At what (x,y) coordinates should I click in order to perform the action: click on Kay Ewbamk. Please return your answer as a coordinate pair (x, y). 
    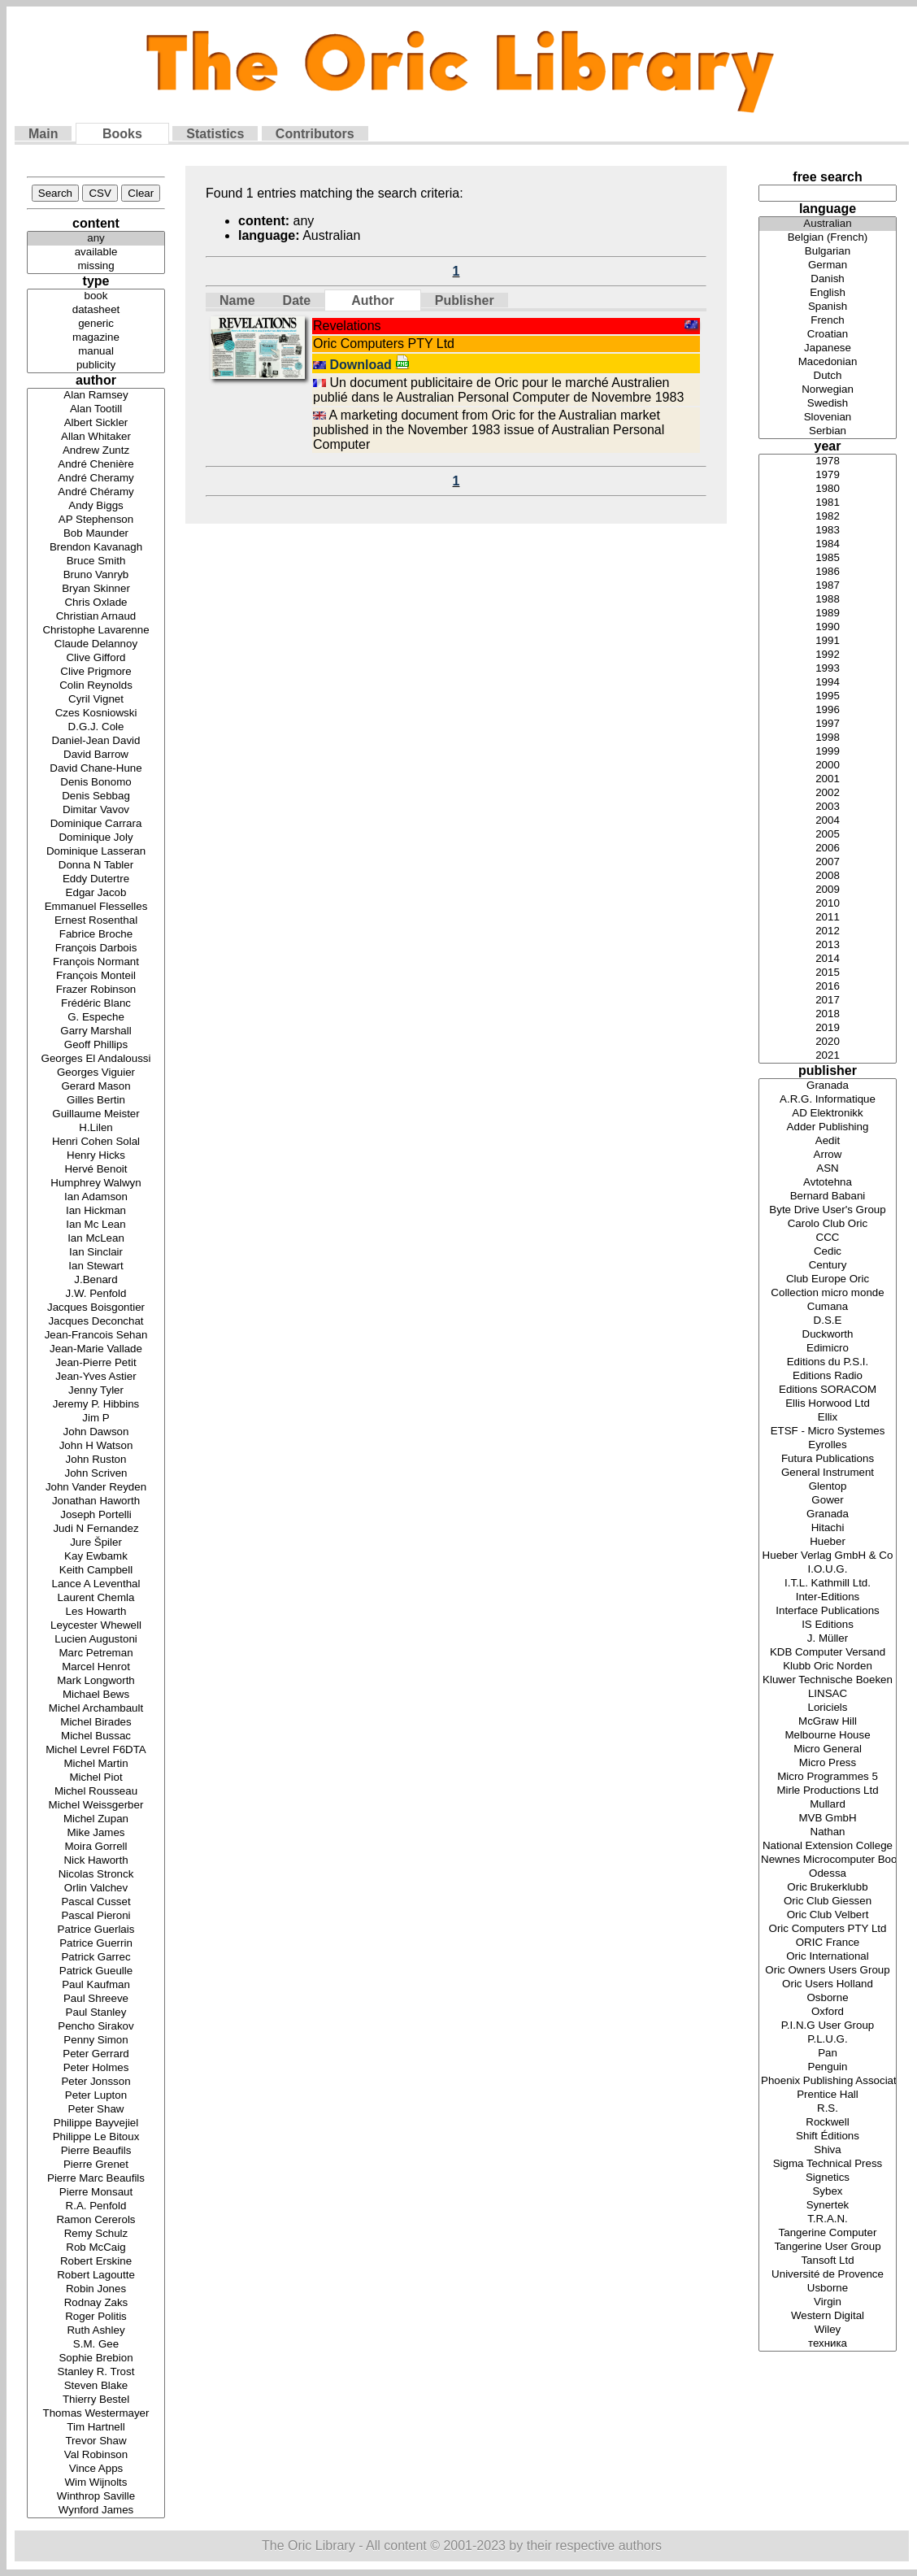
    Looking at the image, I should click on (96, 1557).